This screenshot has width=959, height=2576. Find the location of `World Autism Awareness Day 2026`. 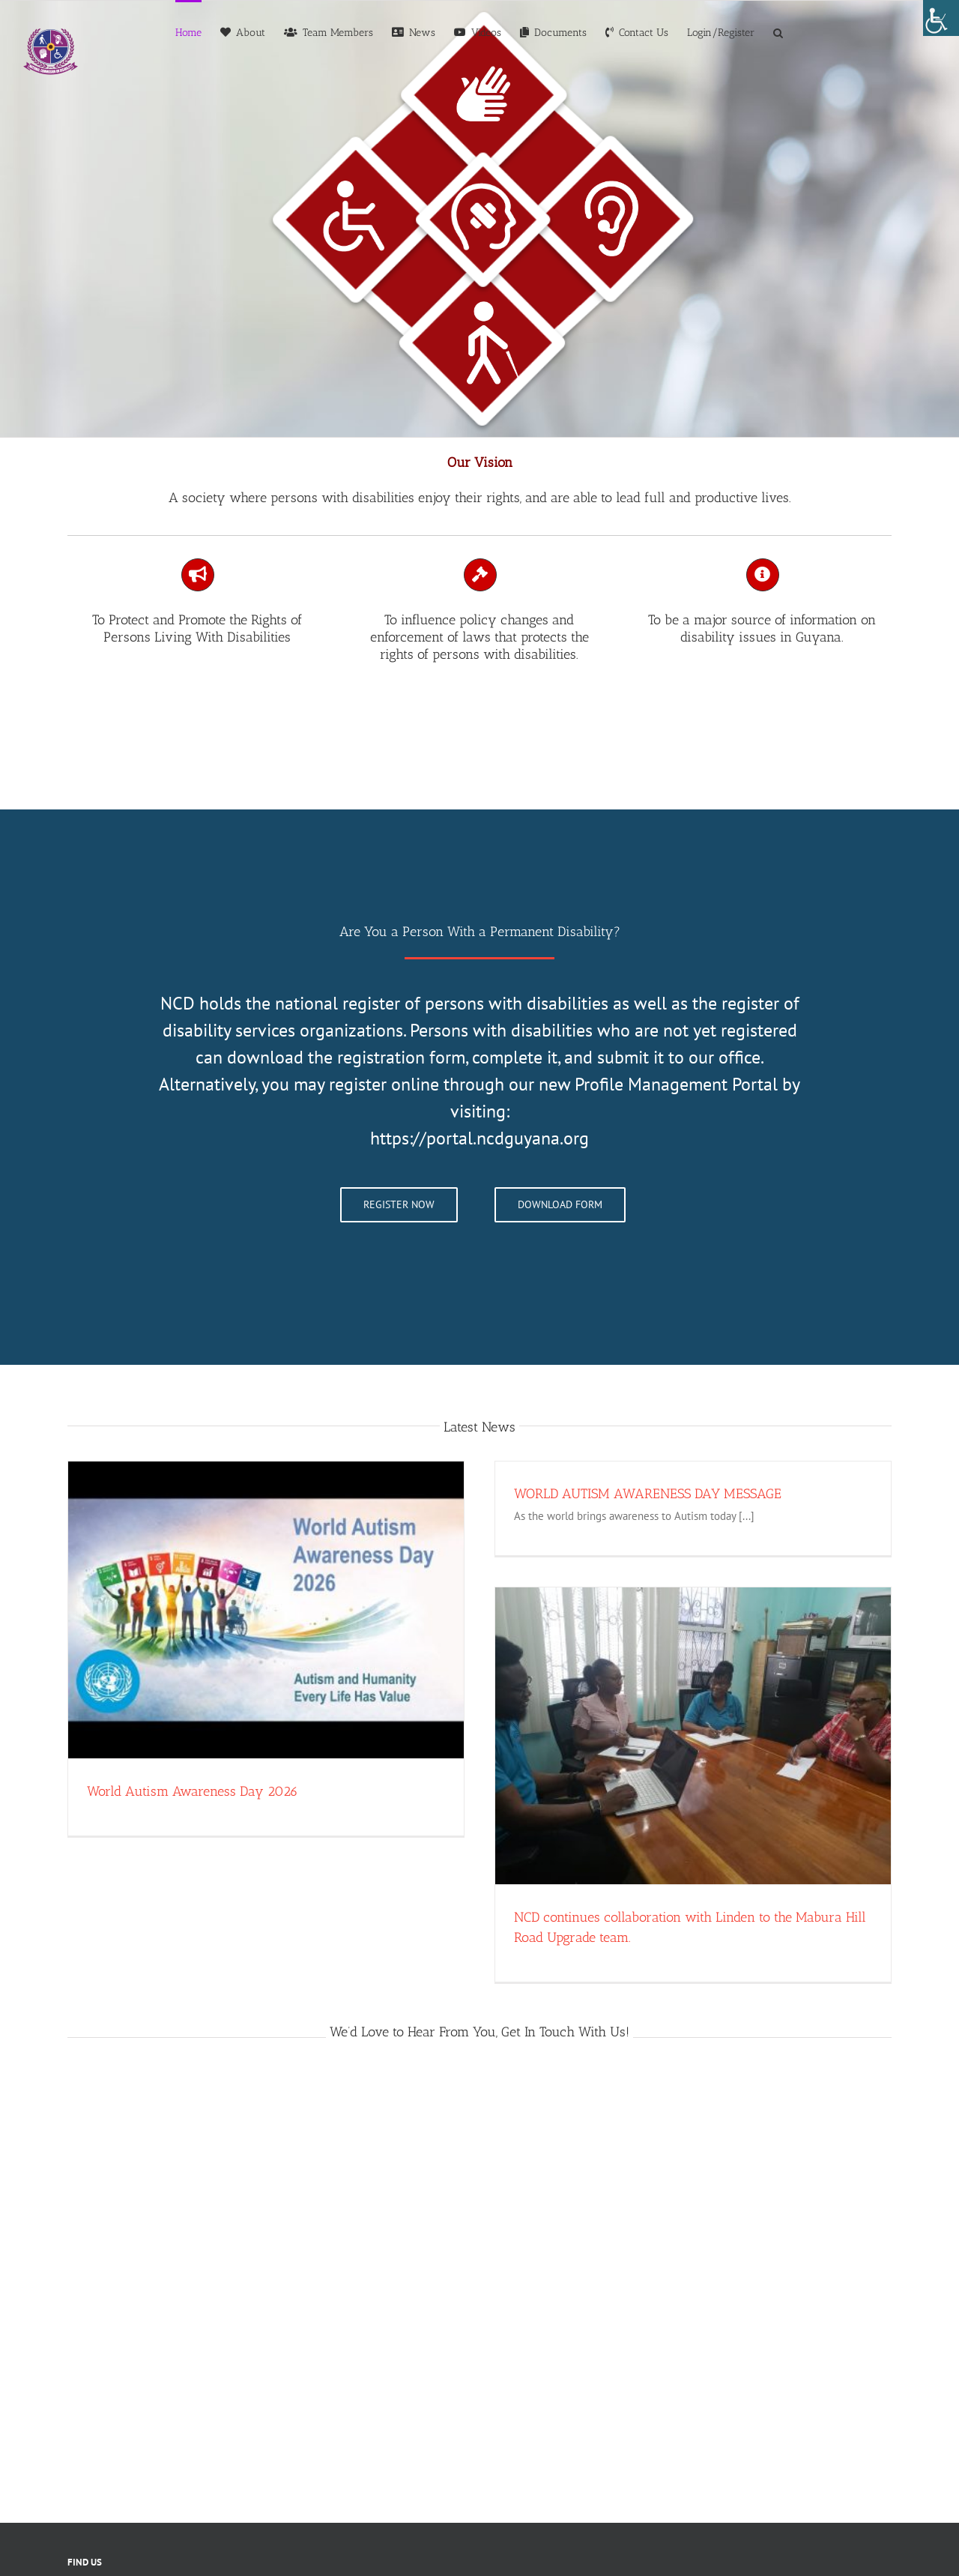

World Autism Awareness Day 2026 is located at coordinates (192, 1791).